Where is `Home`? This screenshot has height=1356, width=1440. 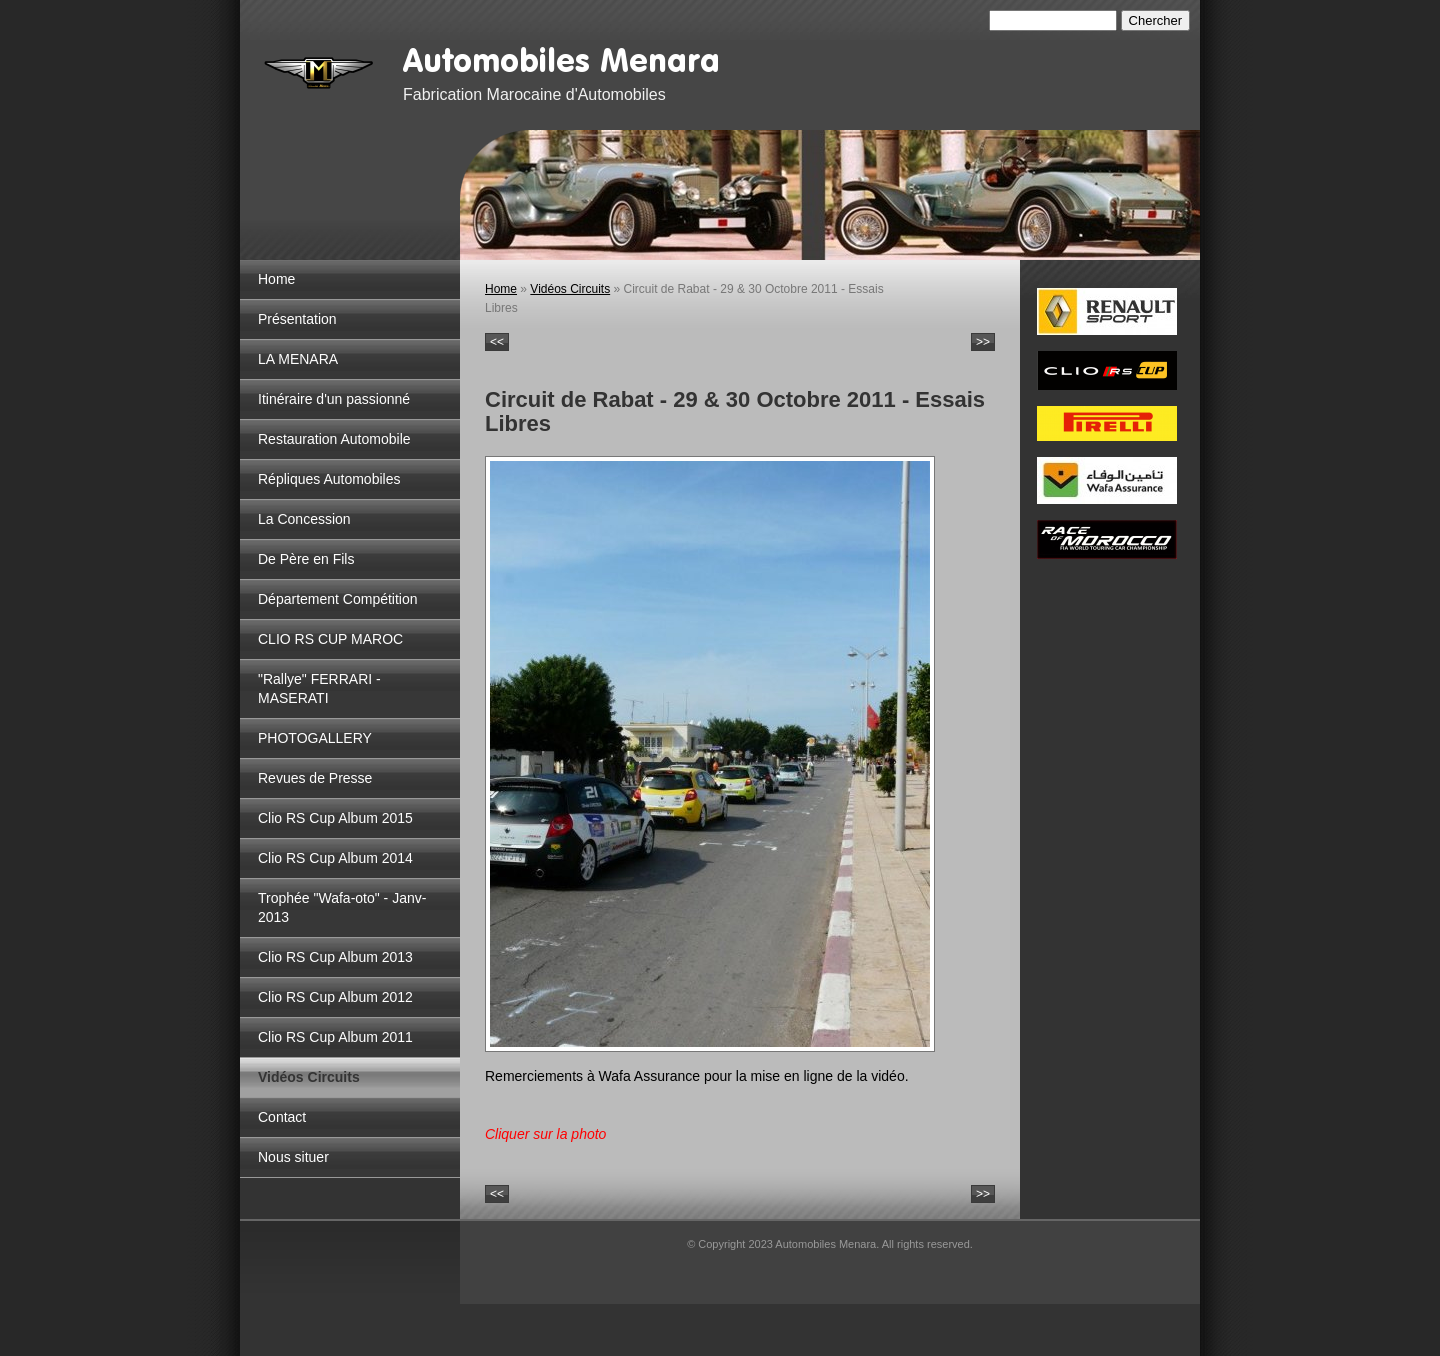 Home is located at coordinates (276, 279).